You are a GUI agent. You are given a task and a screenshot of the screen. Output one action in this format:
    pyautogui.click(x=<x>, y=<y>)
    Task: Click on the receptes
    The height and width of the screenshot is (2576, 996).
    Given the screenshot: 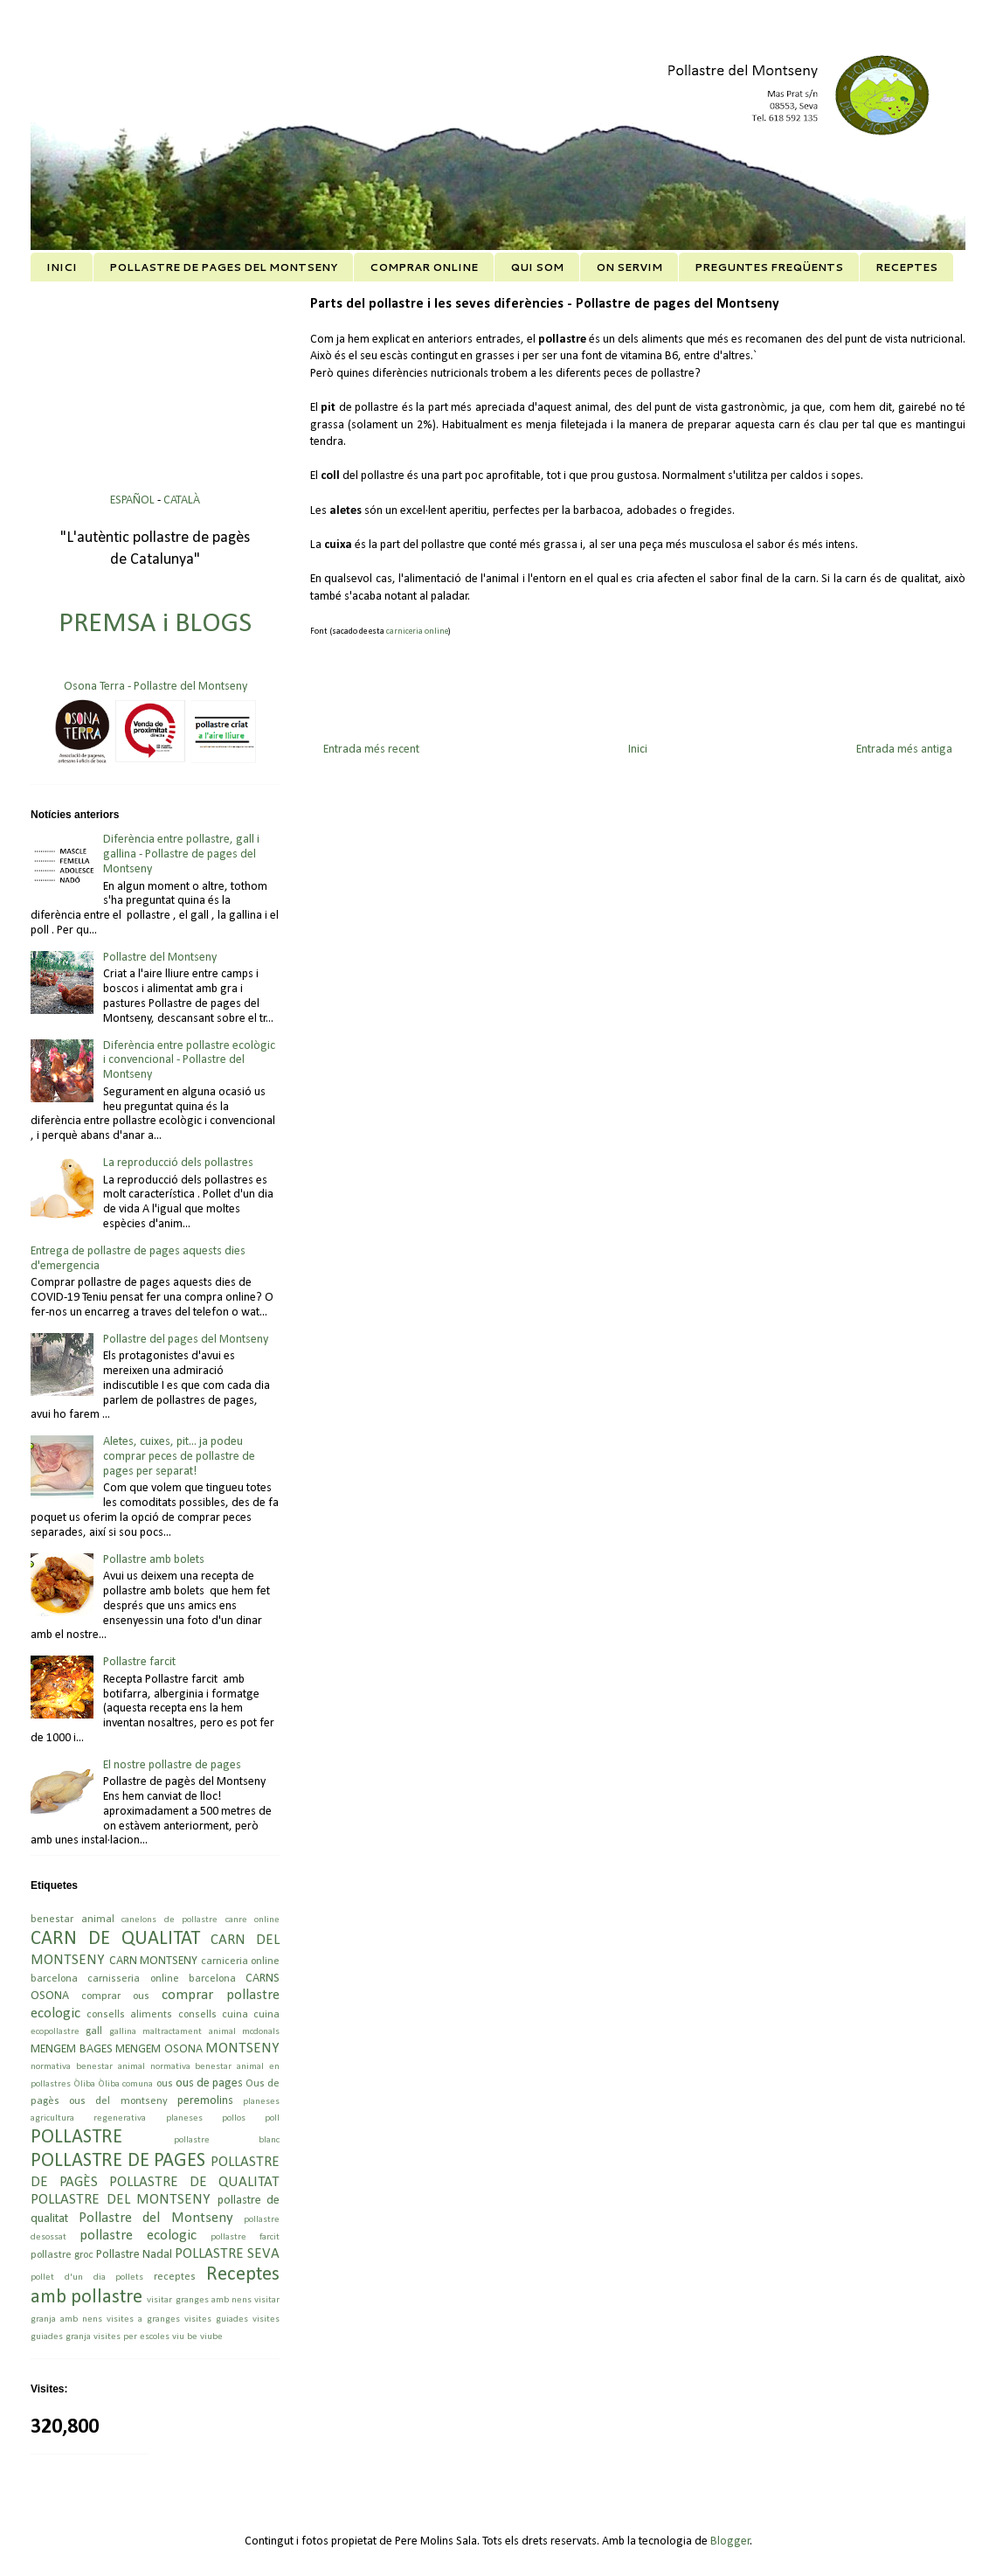 What is the action you would take?
    pyautogui.click(x=175, y=2277)
    